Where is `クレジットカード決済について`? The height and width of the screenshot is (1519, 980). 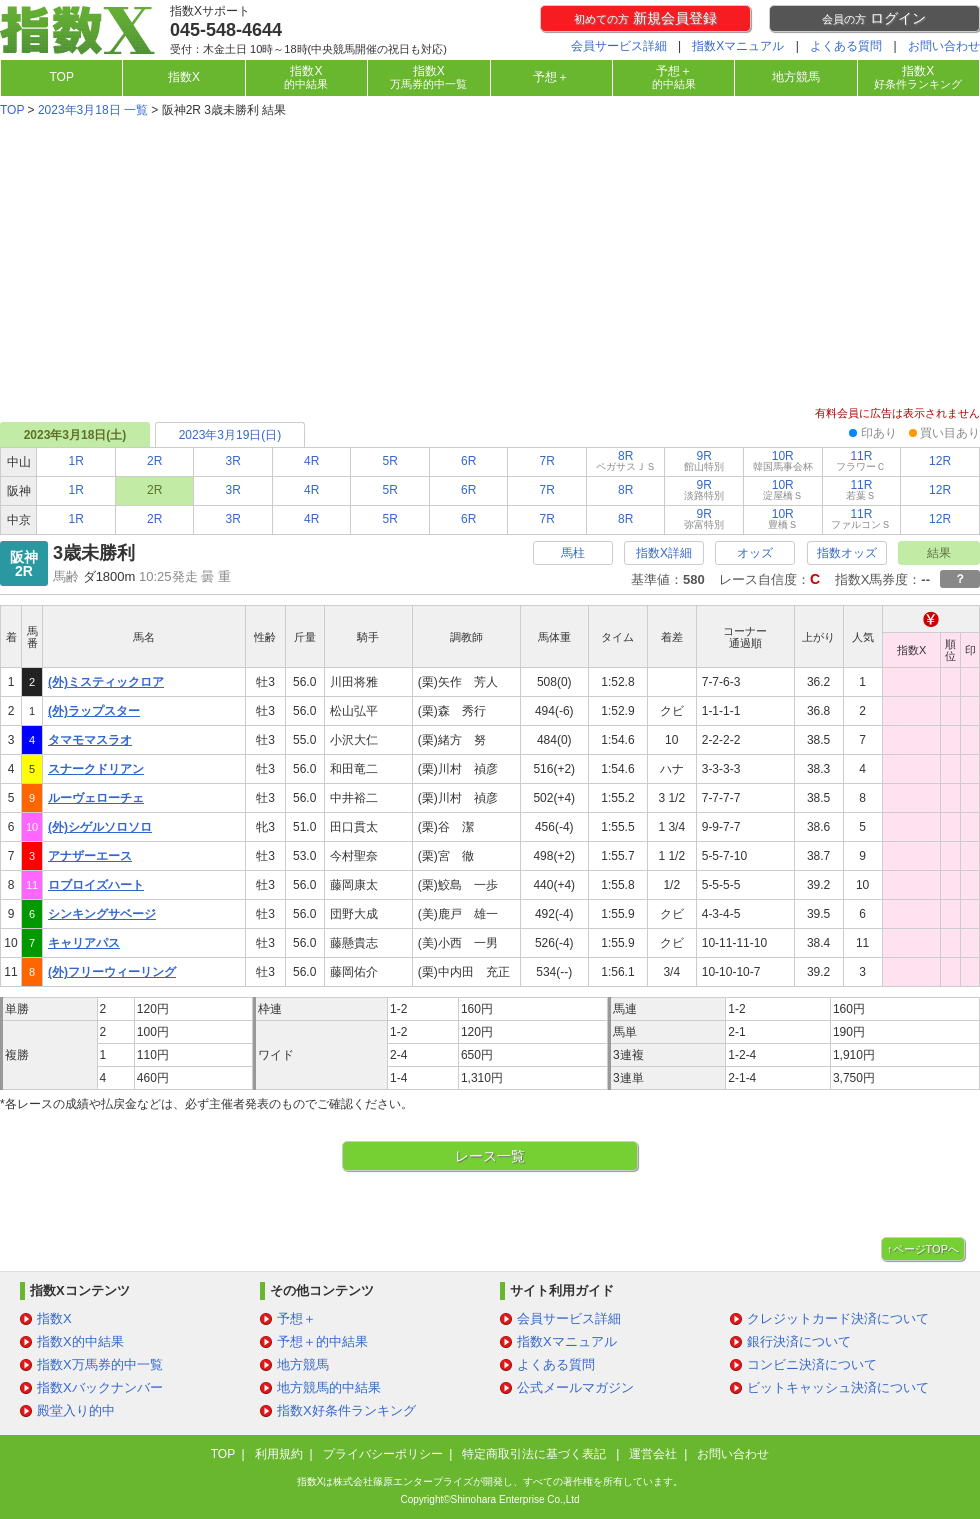
クレジットカード決済について is located at coordinates (838, 1318).